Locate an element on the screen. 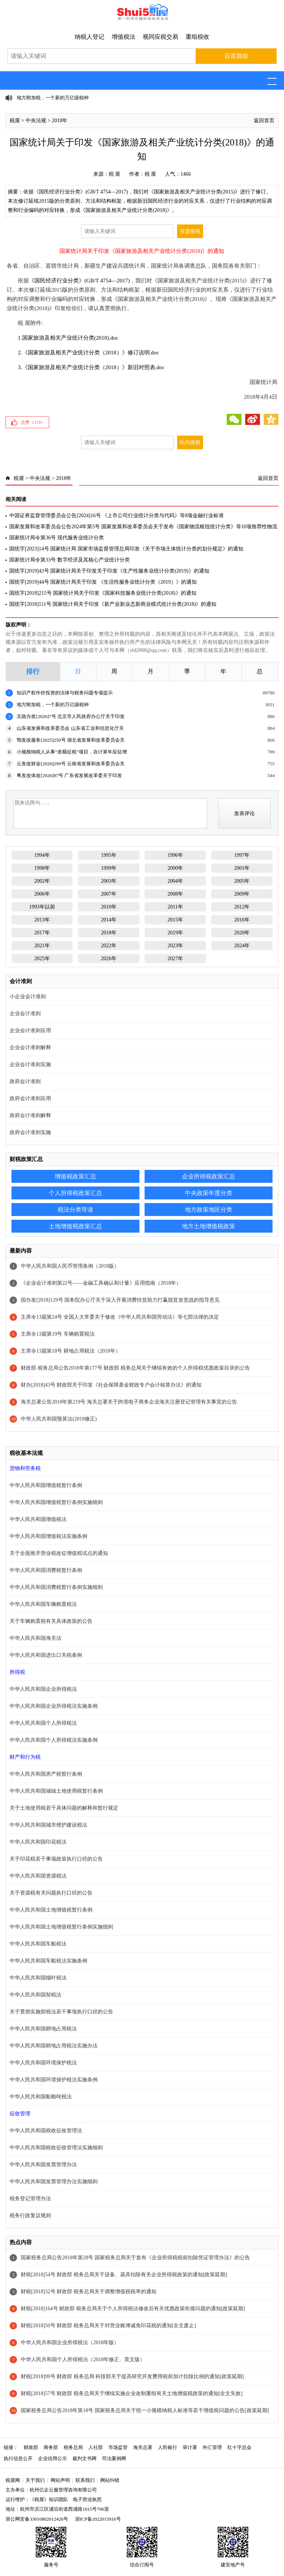  2002年 is located at coordinates (42, 881).